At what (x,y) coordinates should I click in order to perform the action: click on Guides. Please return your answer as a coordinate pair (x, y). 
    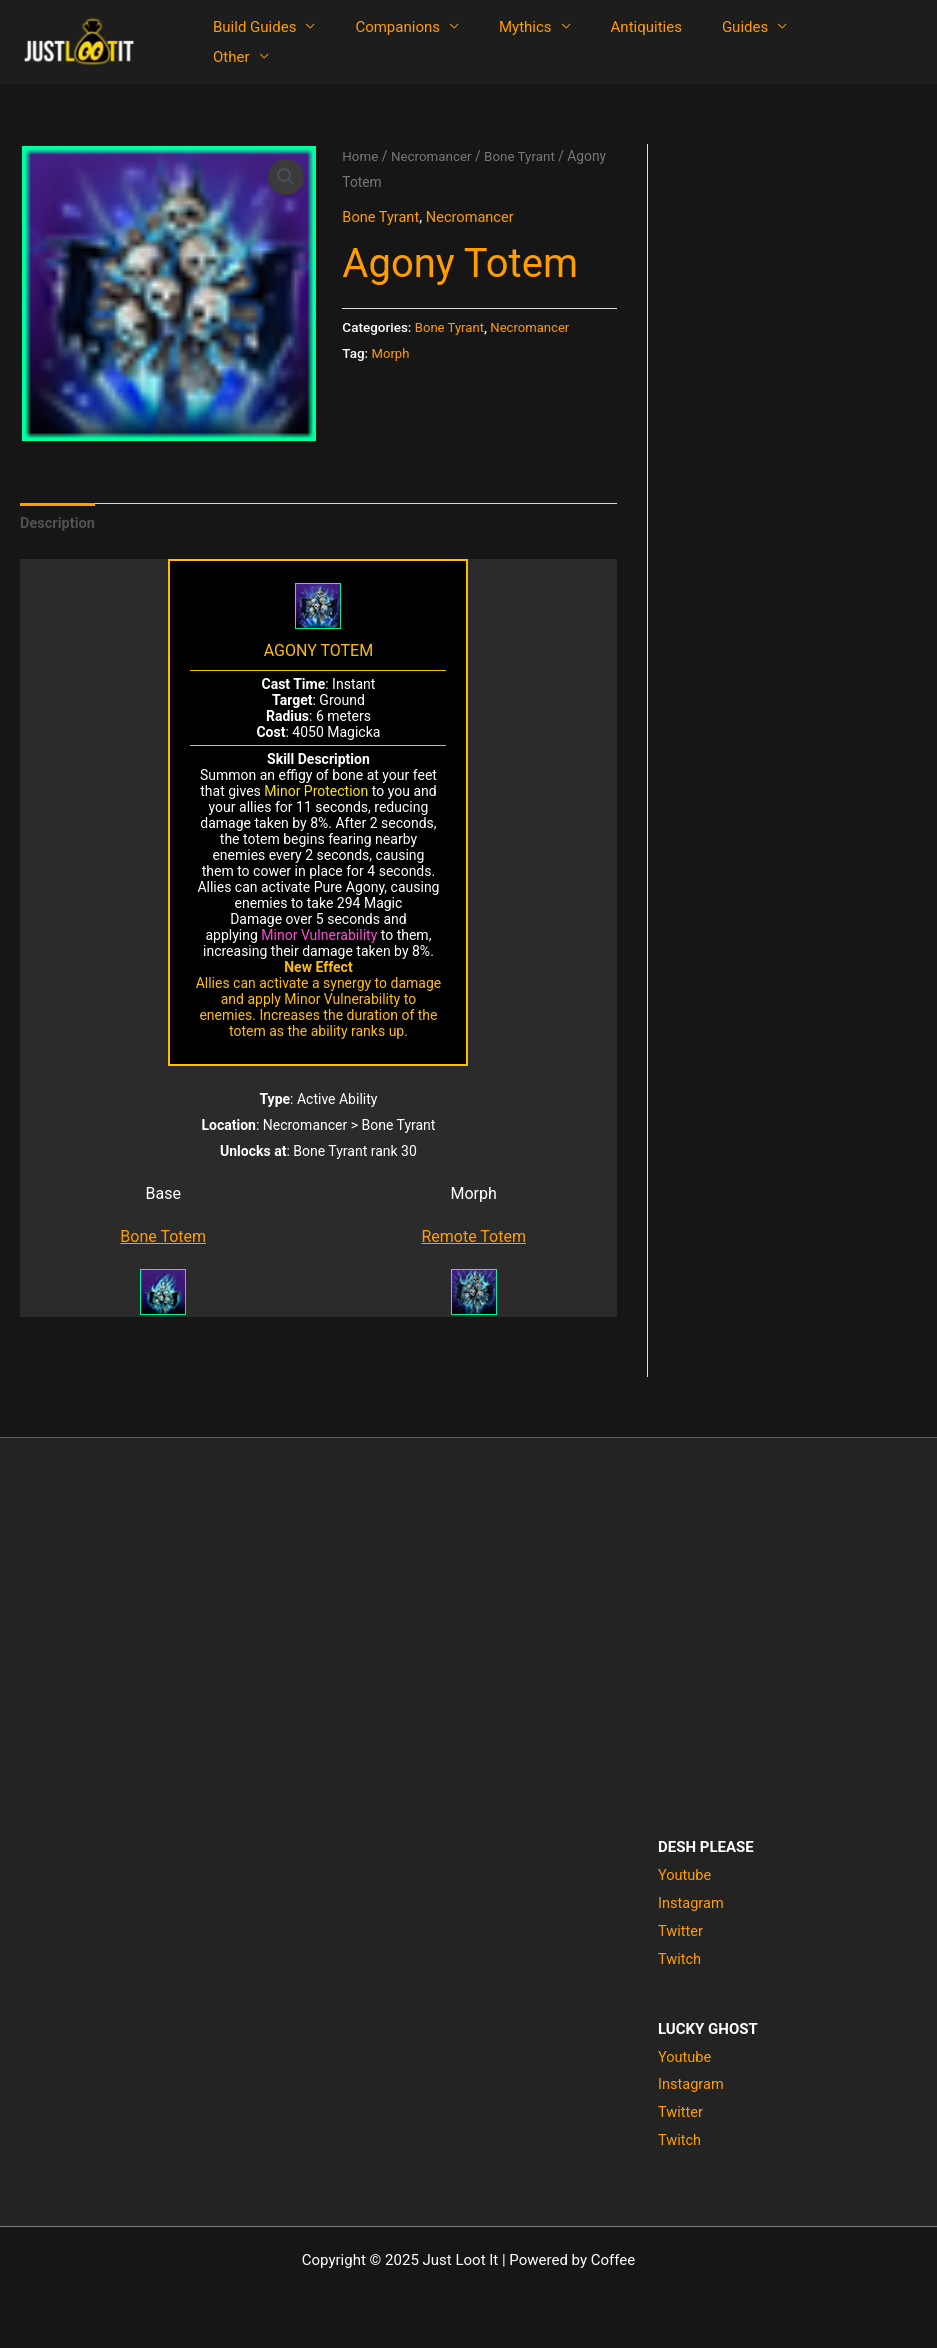
    Looking at the image, I should click on (700, 42).